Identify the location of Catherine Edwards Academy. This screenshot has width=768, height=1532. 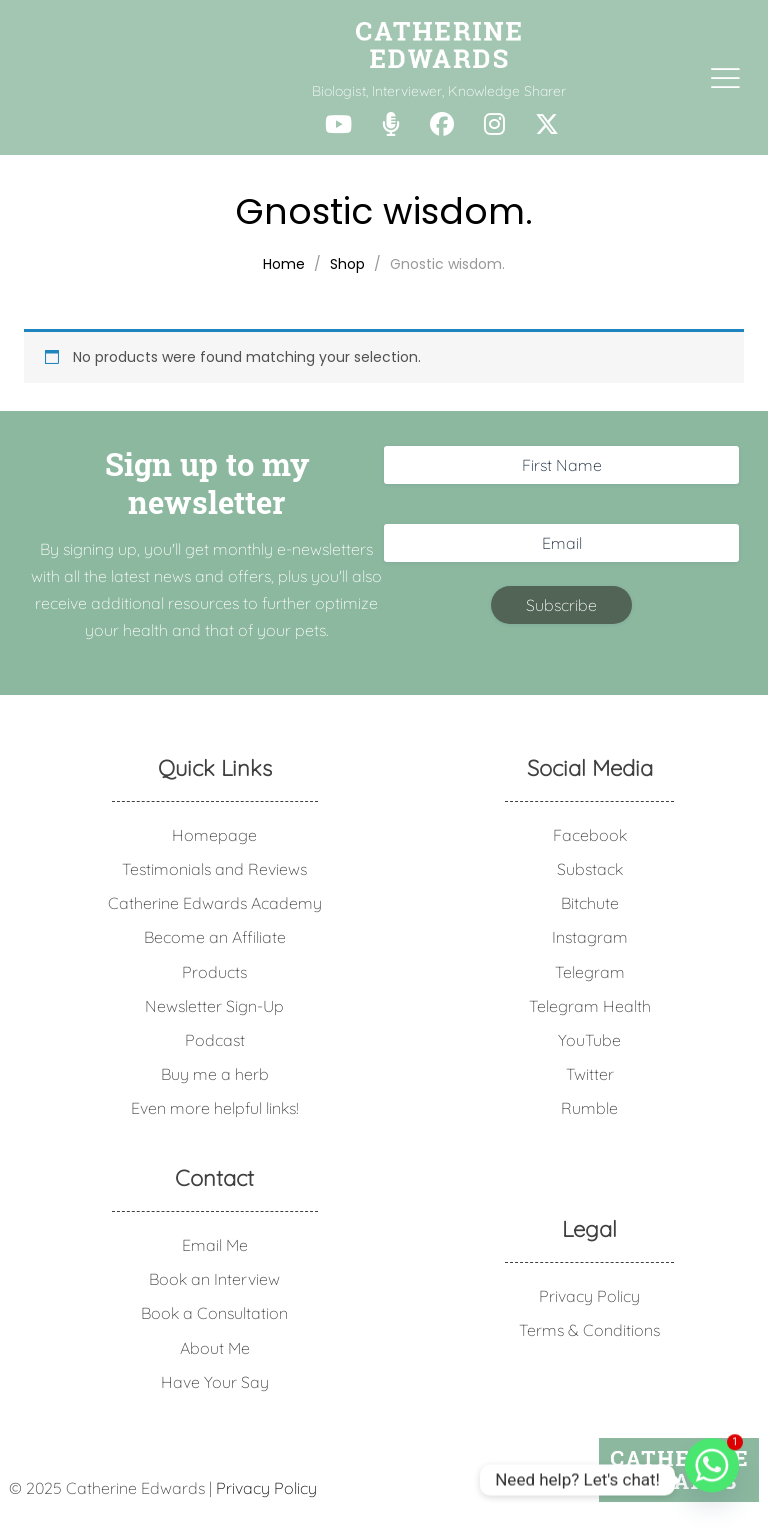
(215, 903).